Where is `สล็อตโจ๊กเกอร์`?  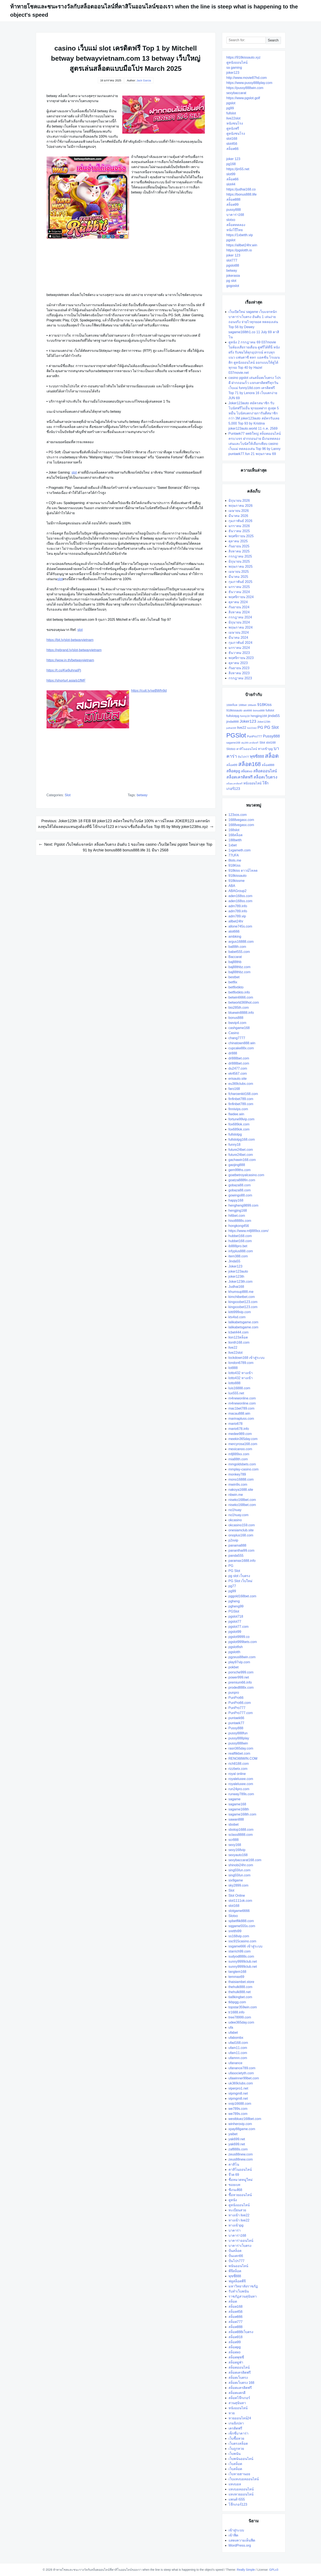
สล็อตโจ๊กเกอร์ is located at coordinates (239, 2397).